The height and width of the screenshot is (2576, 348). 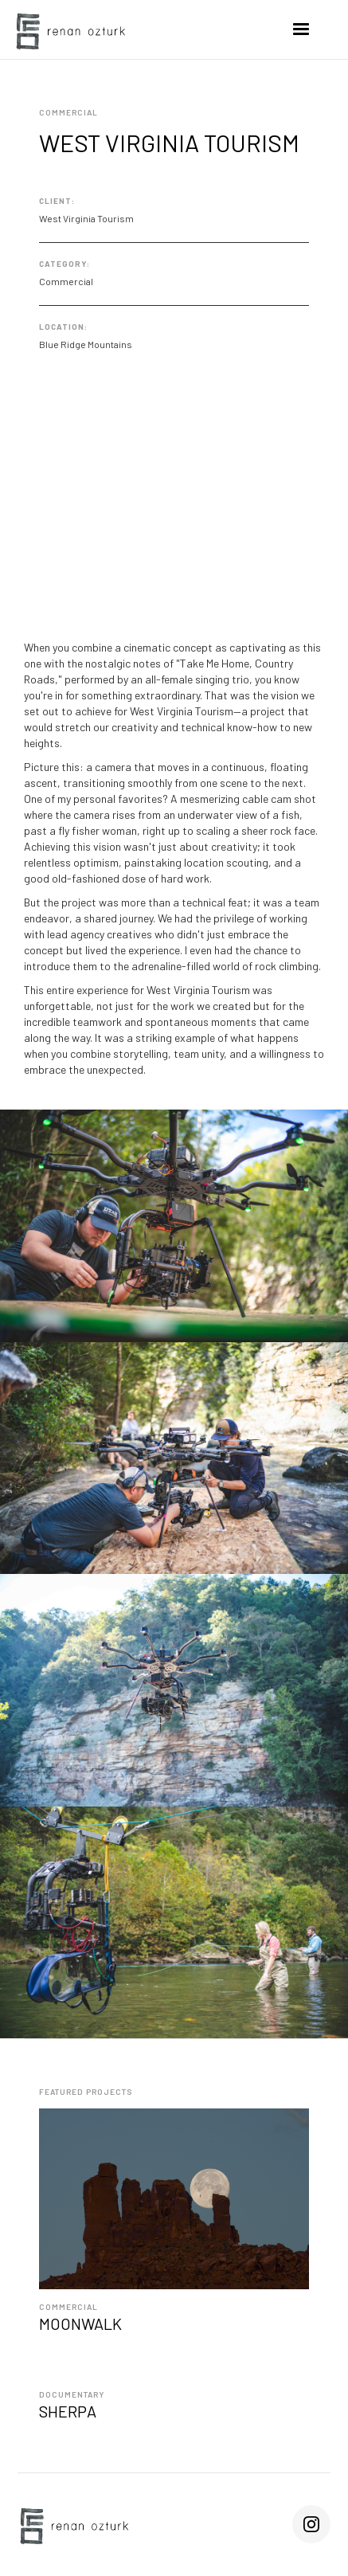 I want to click on Commercial, so click(x=68, y=2307).